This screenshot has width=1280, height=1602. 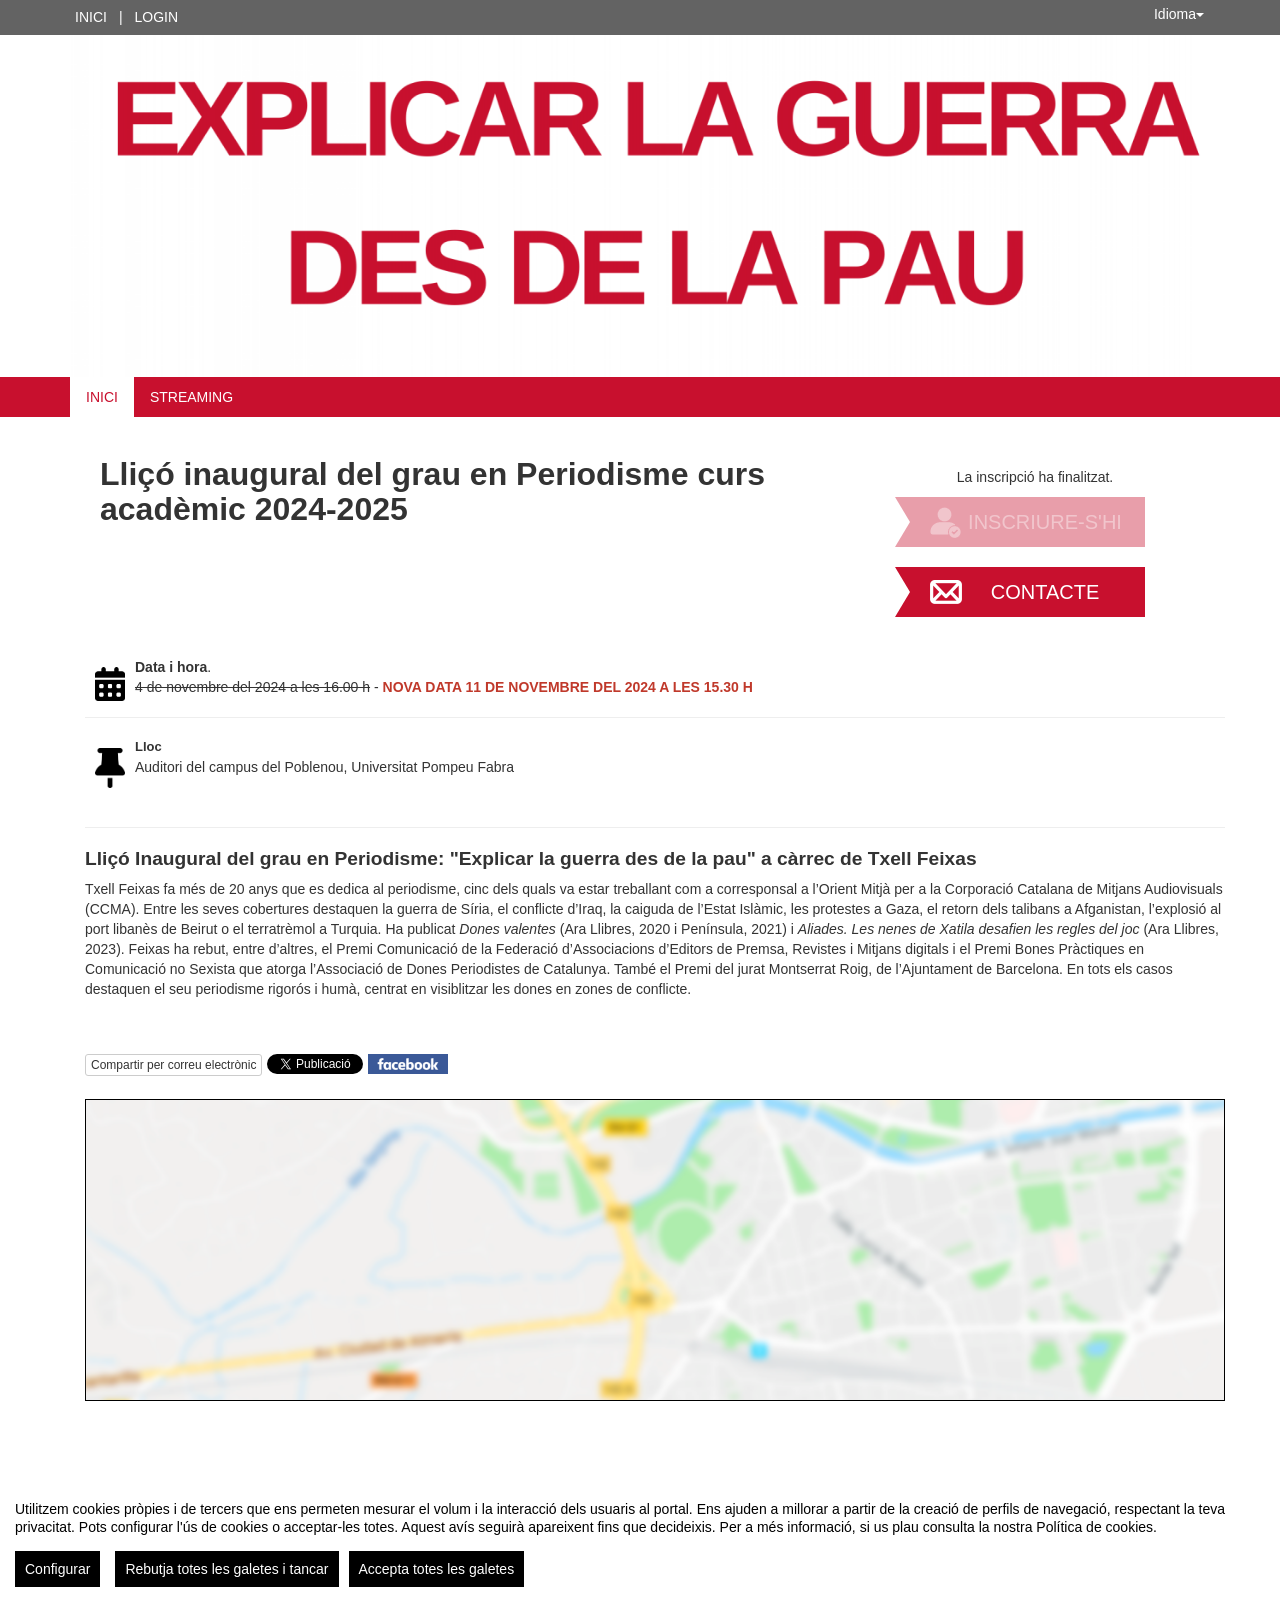 I want to click on Login, so click(x=157, y=17).